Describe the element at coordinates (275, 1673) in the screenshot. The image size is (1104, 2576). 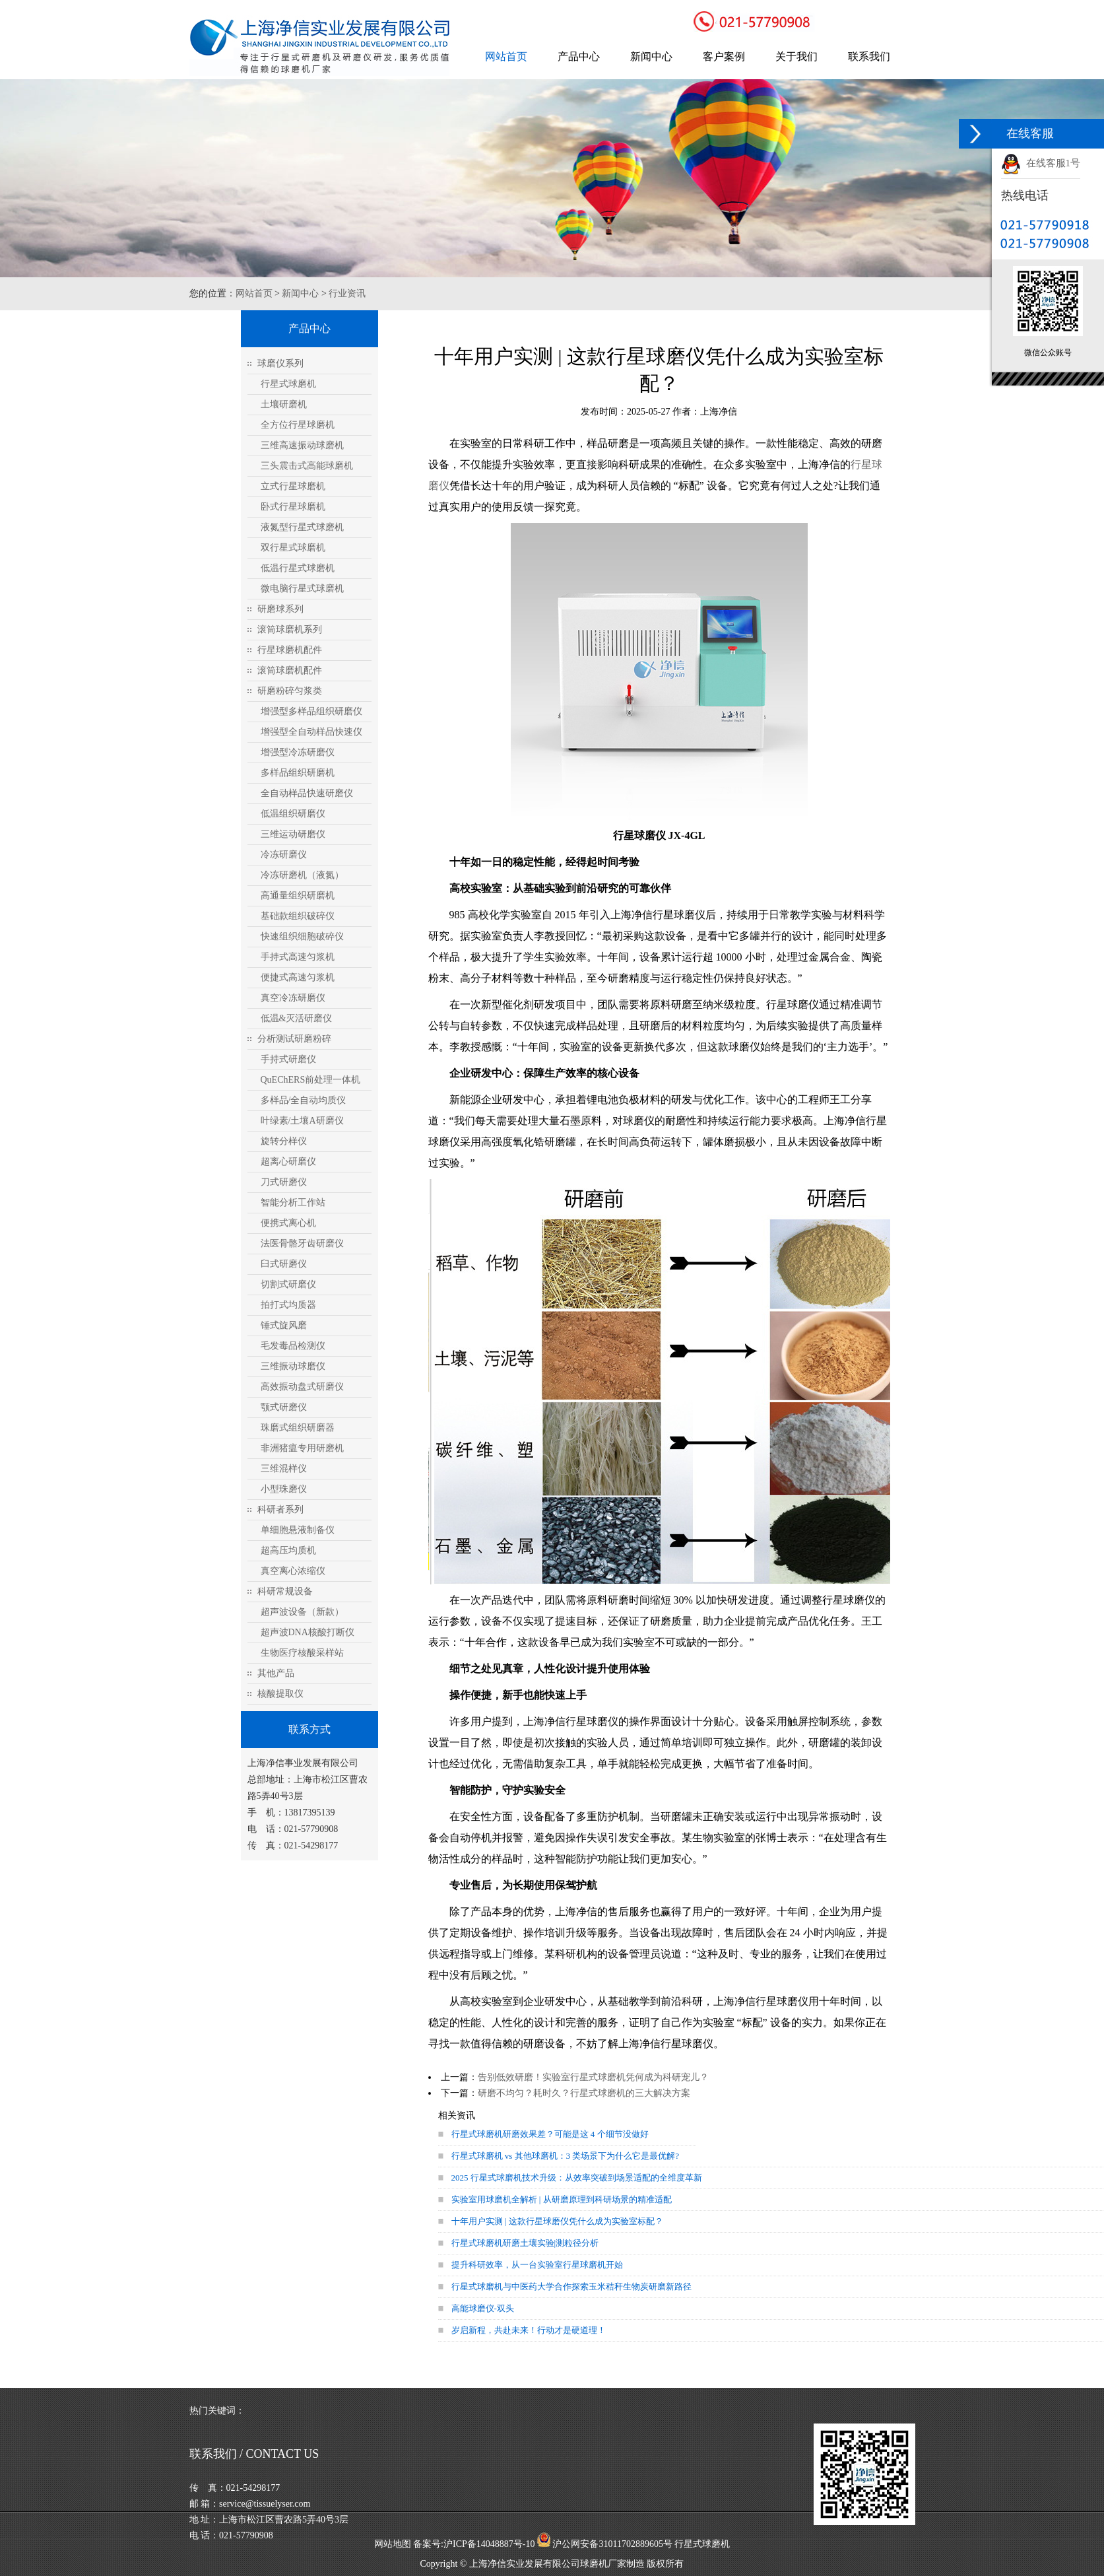
I see `其他产品` at that location.